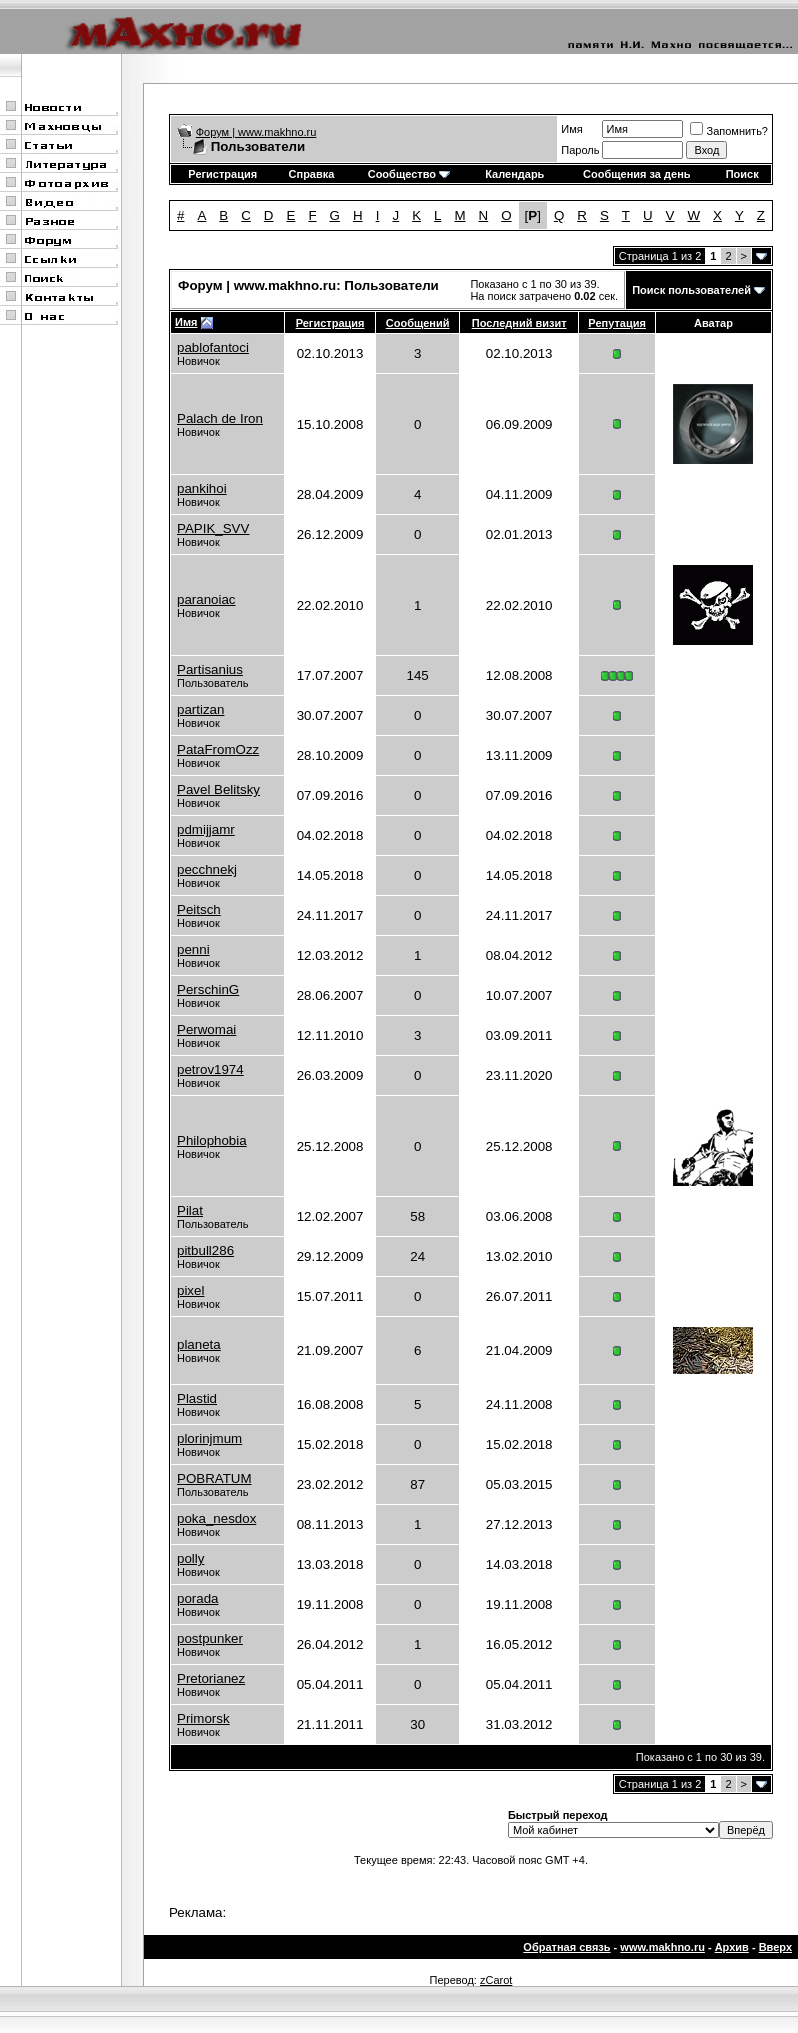 The image size is (798, 2033). Describe the element at coordinates (218, 789) in the screenshot. I see `Pavel Belitsky` at that location.